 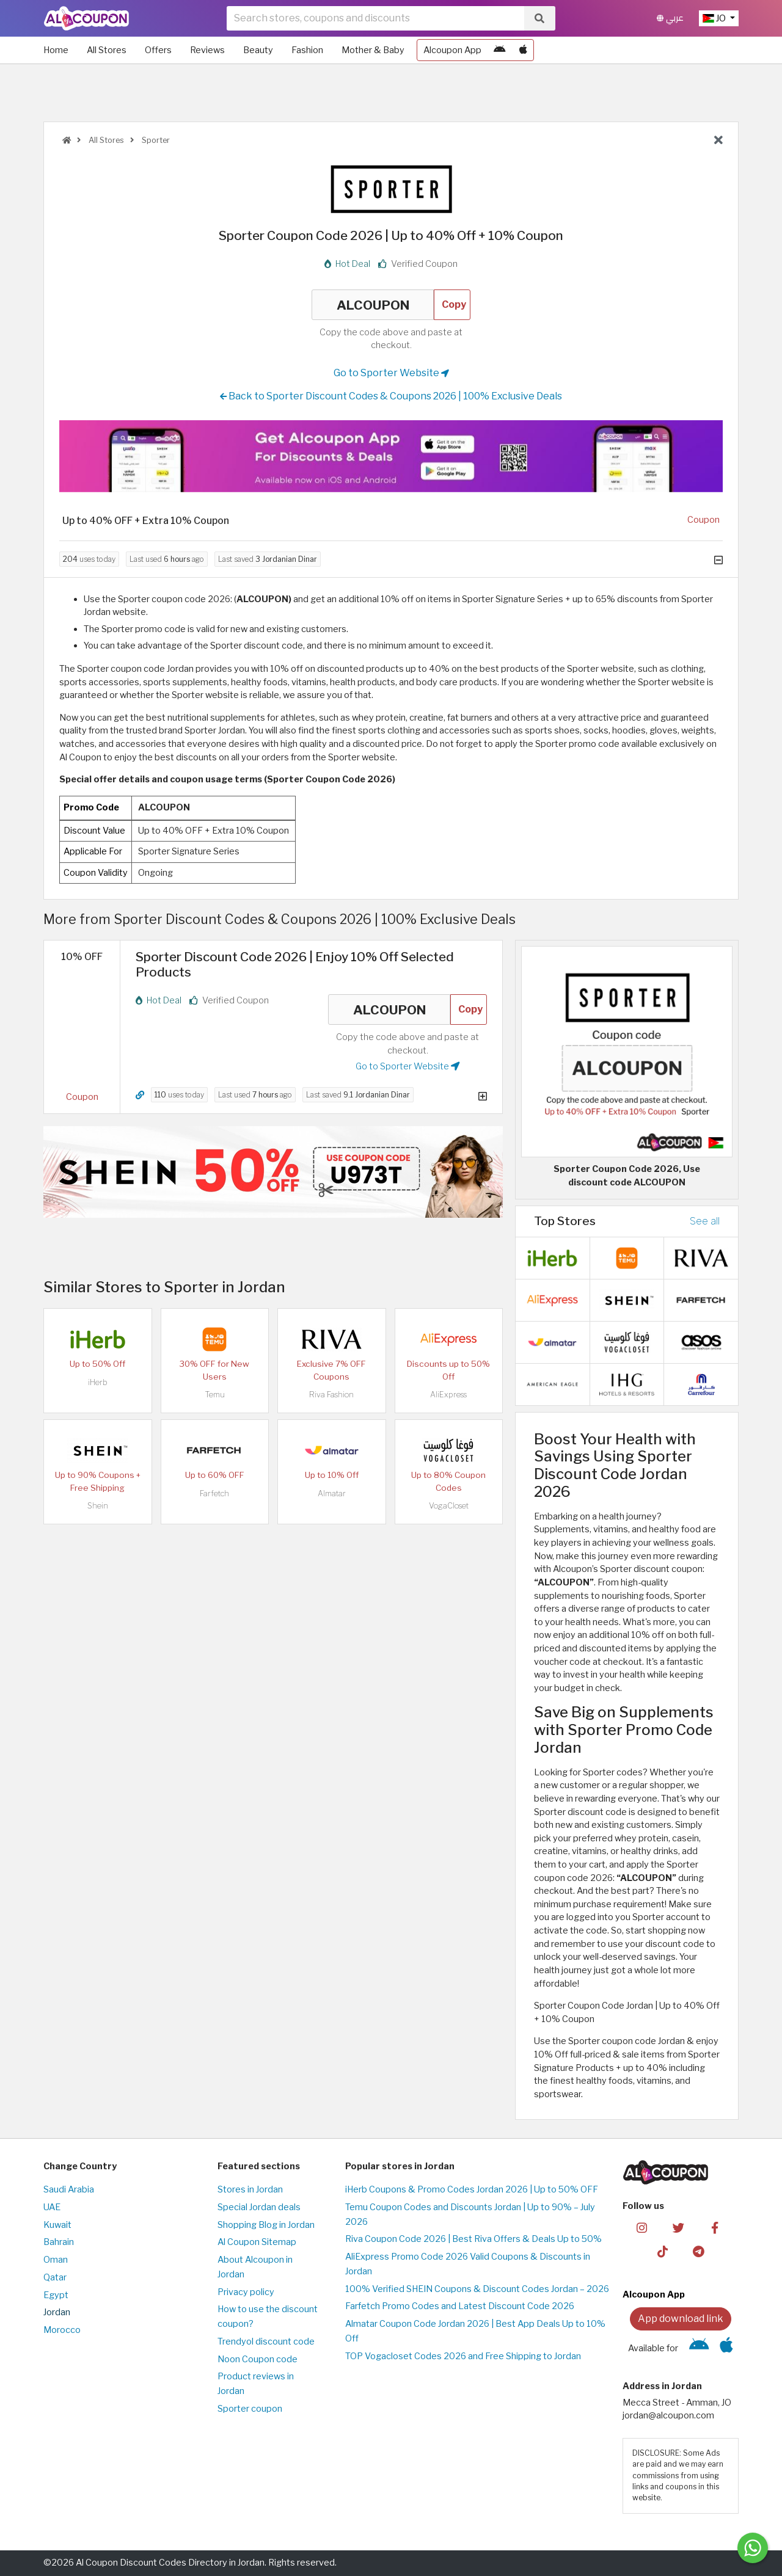 I want to click on Alcoupon App, so click(x=452, y=50).